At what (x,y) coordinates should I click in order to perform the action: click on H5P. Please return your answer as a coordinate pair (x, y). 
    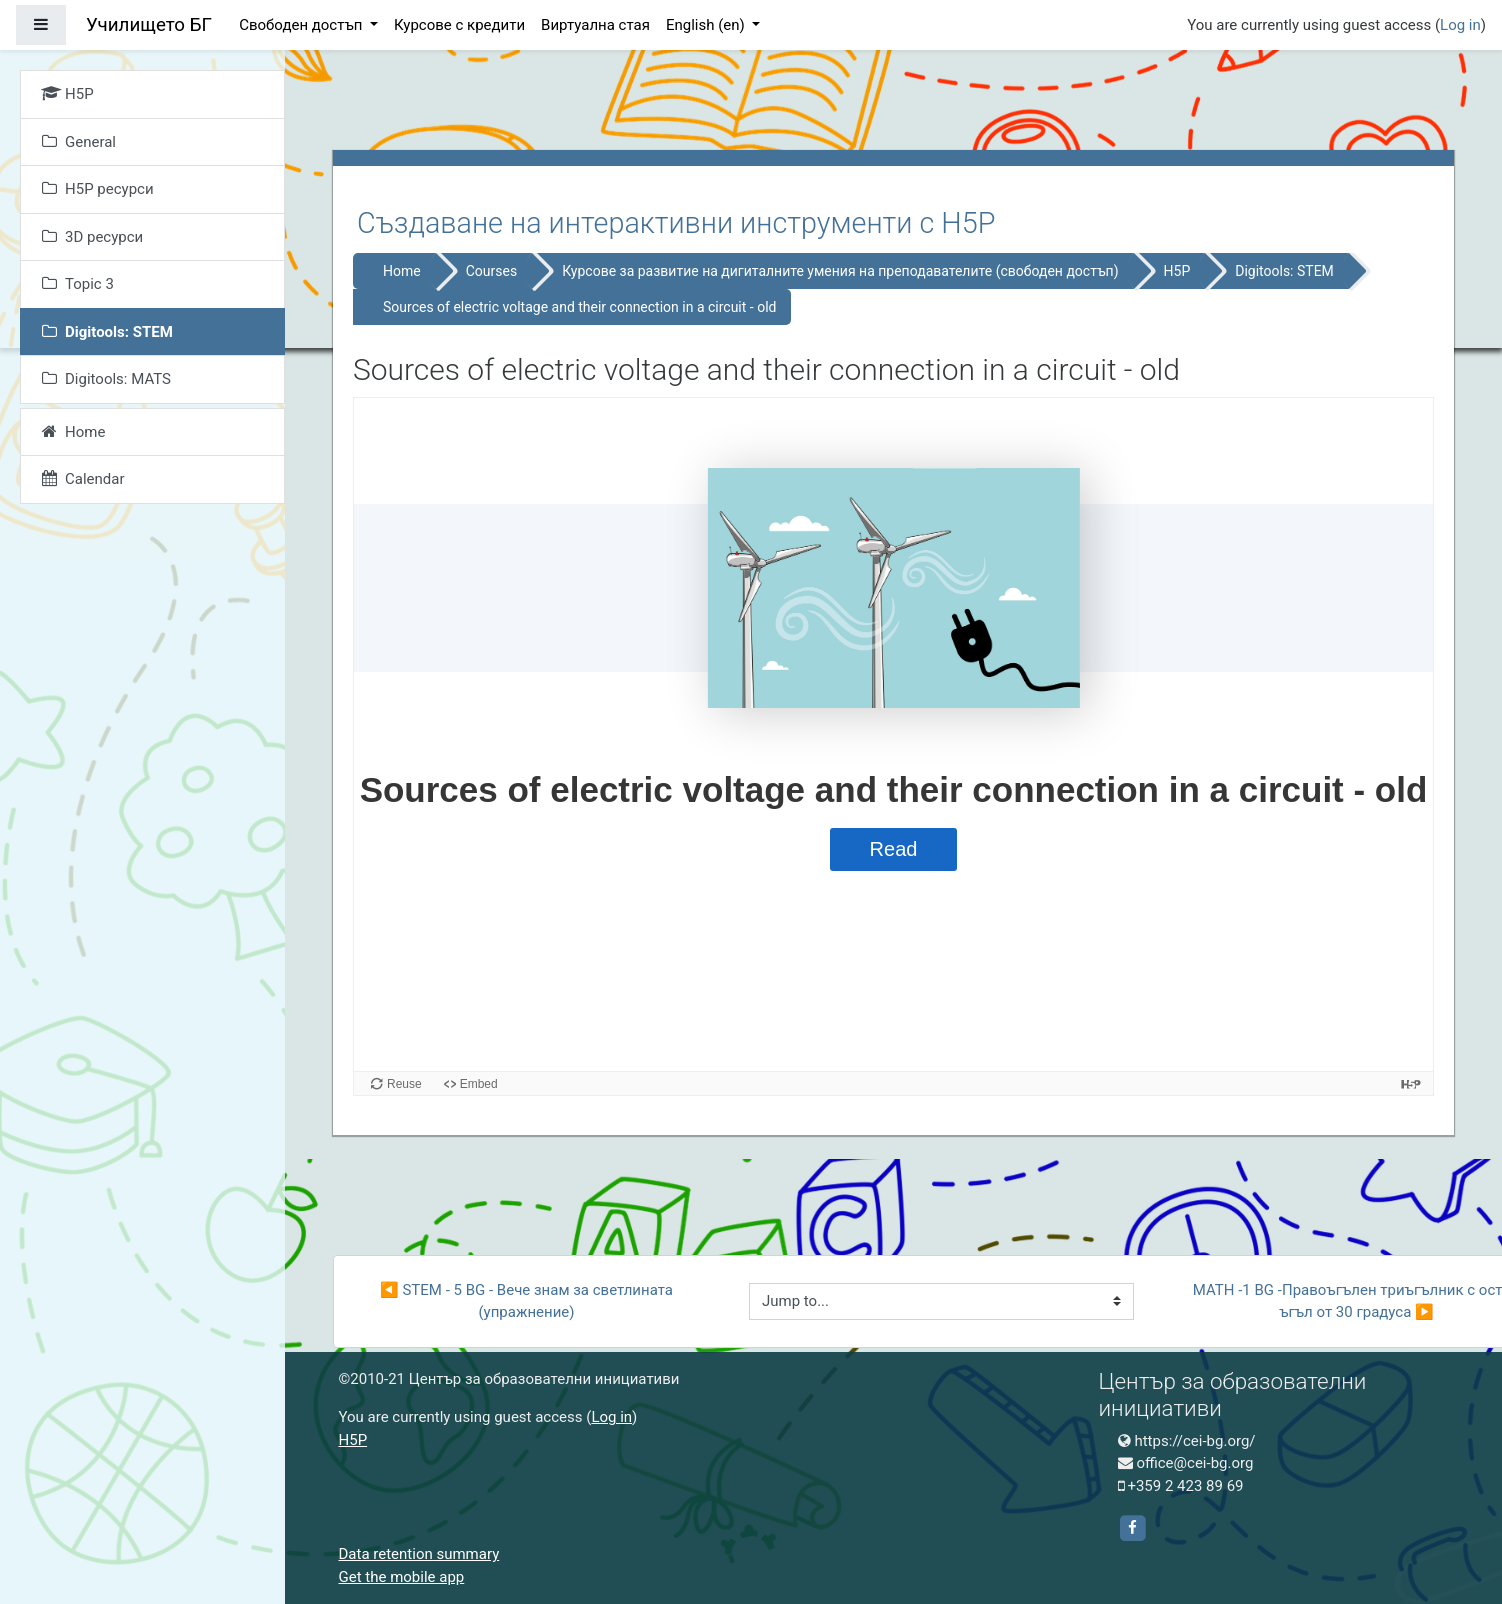
    Looking at the image, I should click on (1177, 271).